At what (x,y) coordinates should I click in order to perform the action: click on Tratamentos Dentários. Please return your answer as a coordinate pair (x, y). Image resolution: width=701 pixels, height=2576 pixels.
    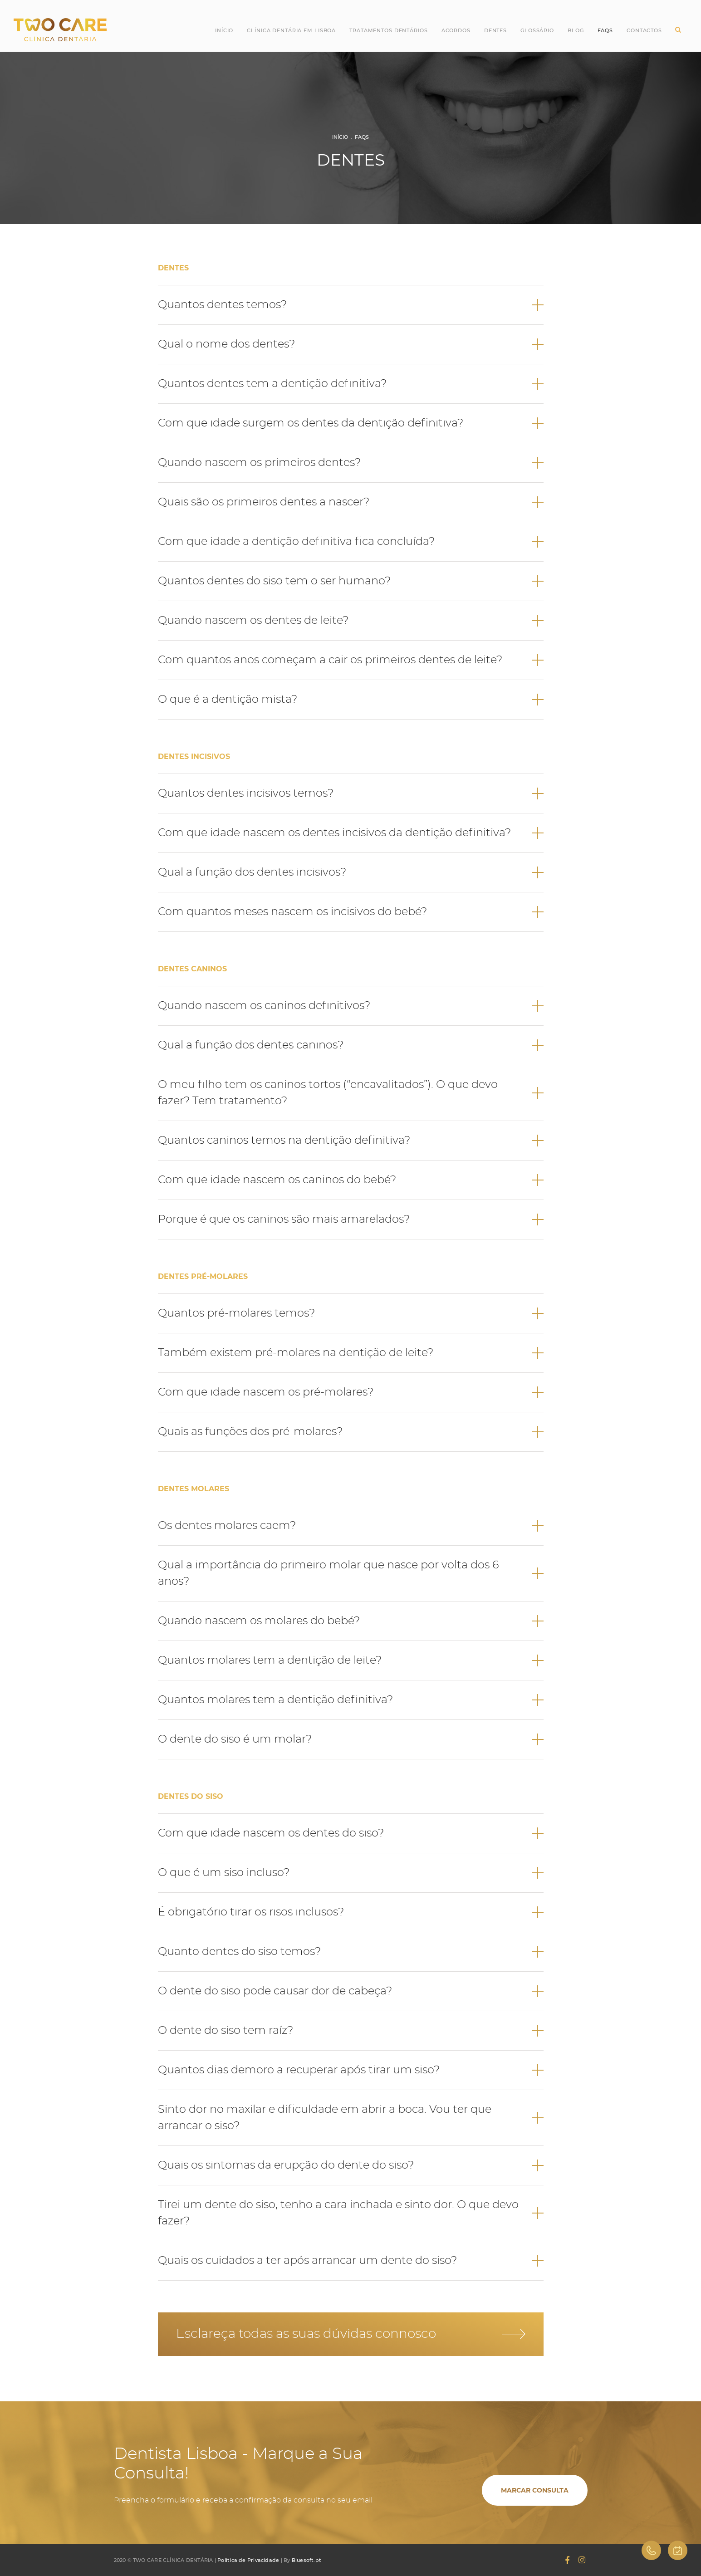
    Looking at the image, I should click on (388, 30).